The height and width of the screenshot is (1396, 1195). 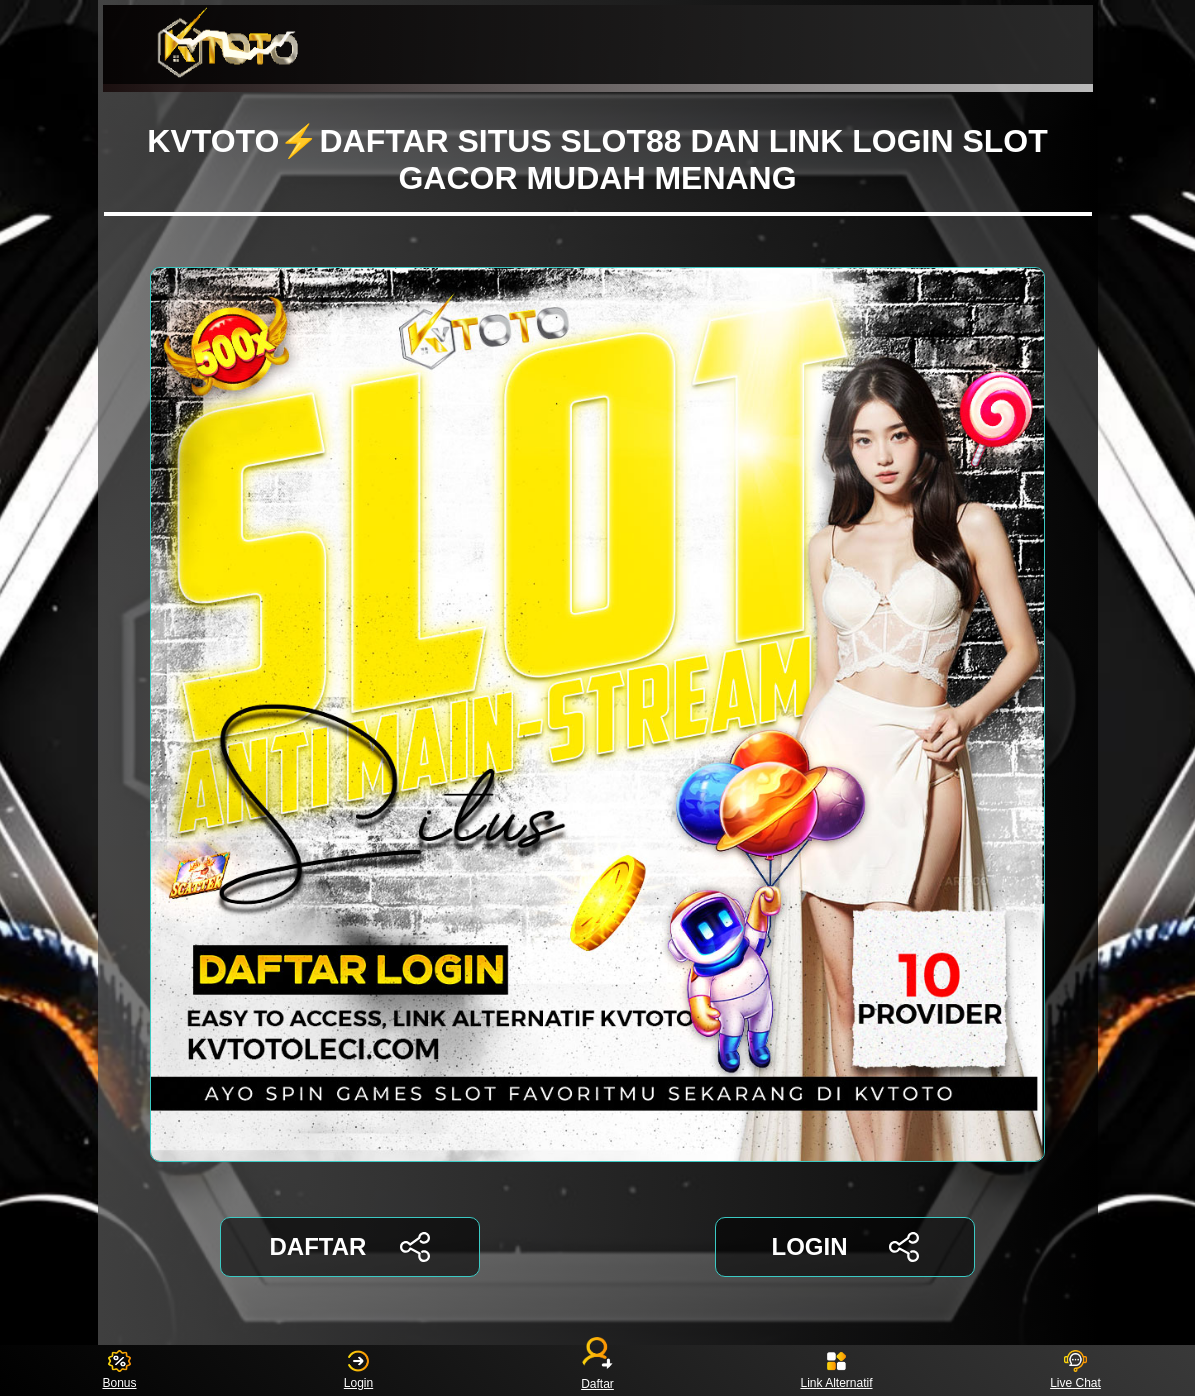 I want to click on Link Alternatif, so click(x=836, y=1370).